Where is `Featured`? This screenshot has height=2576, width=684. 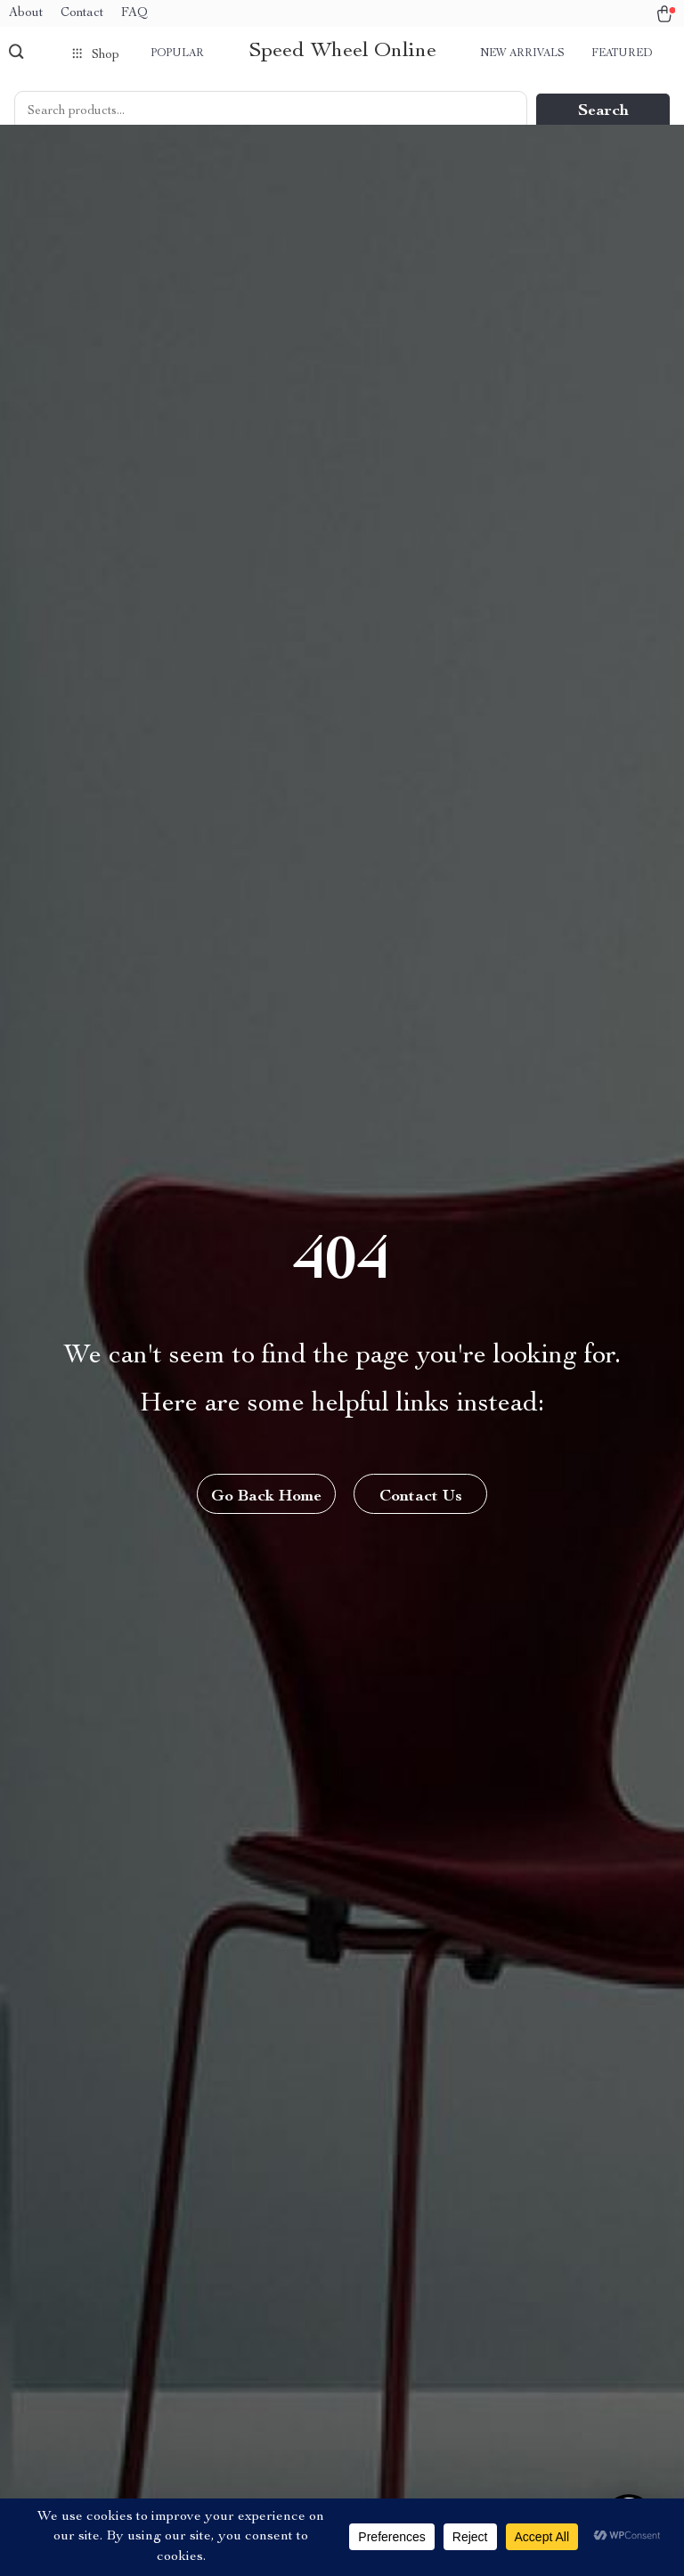 Featured is located at coordinates (621, 53).